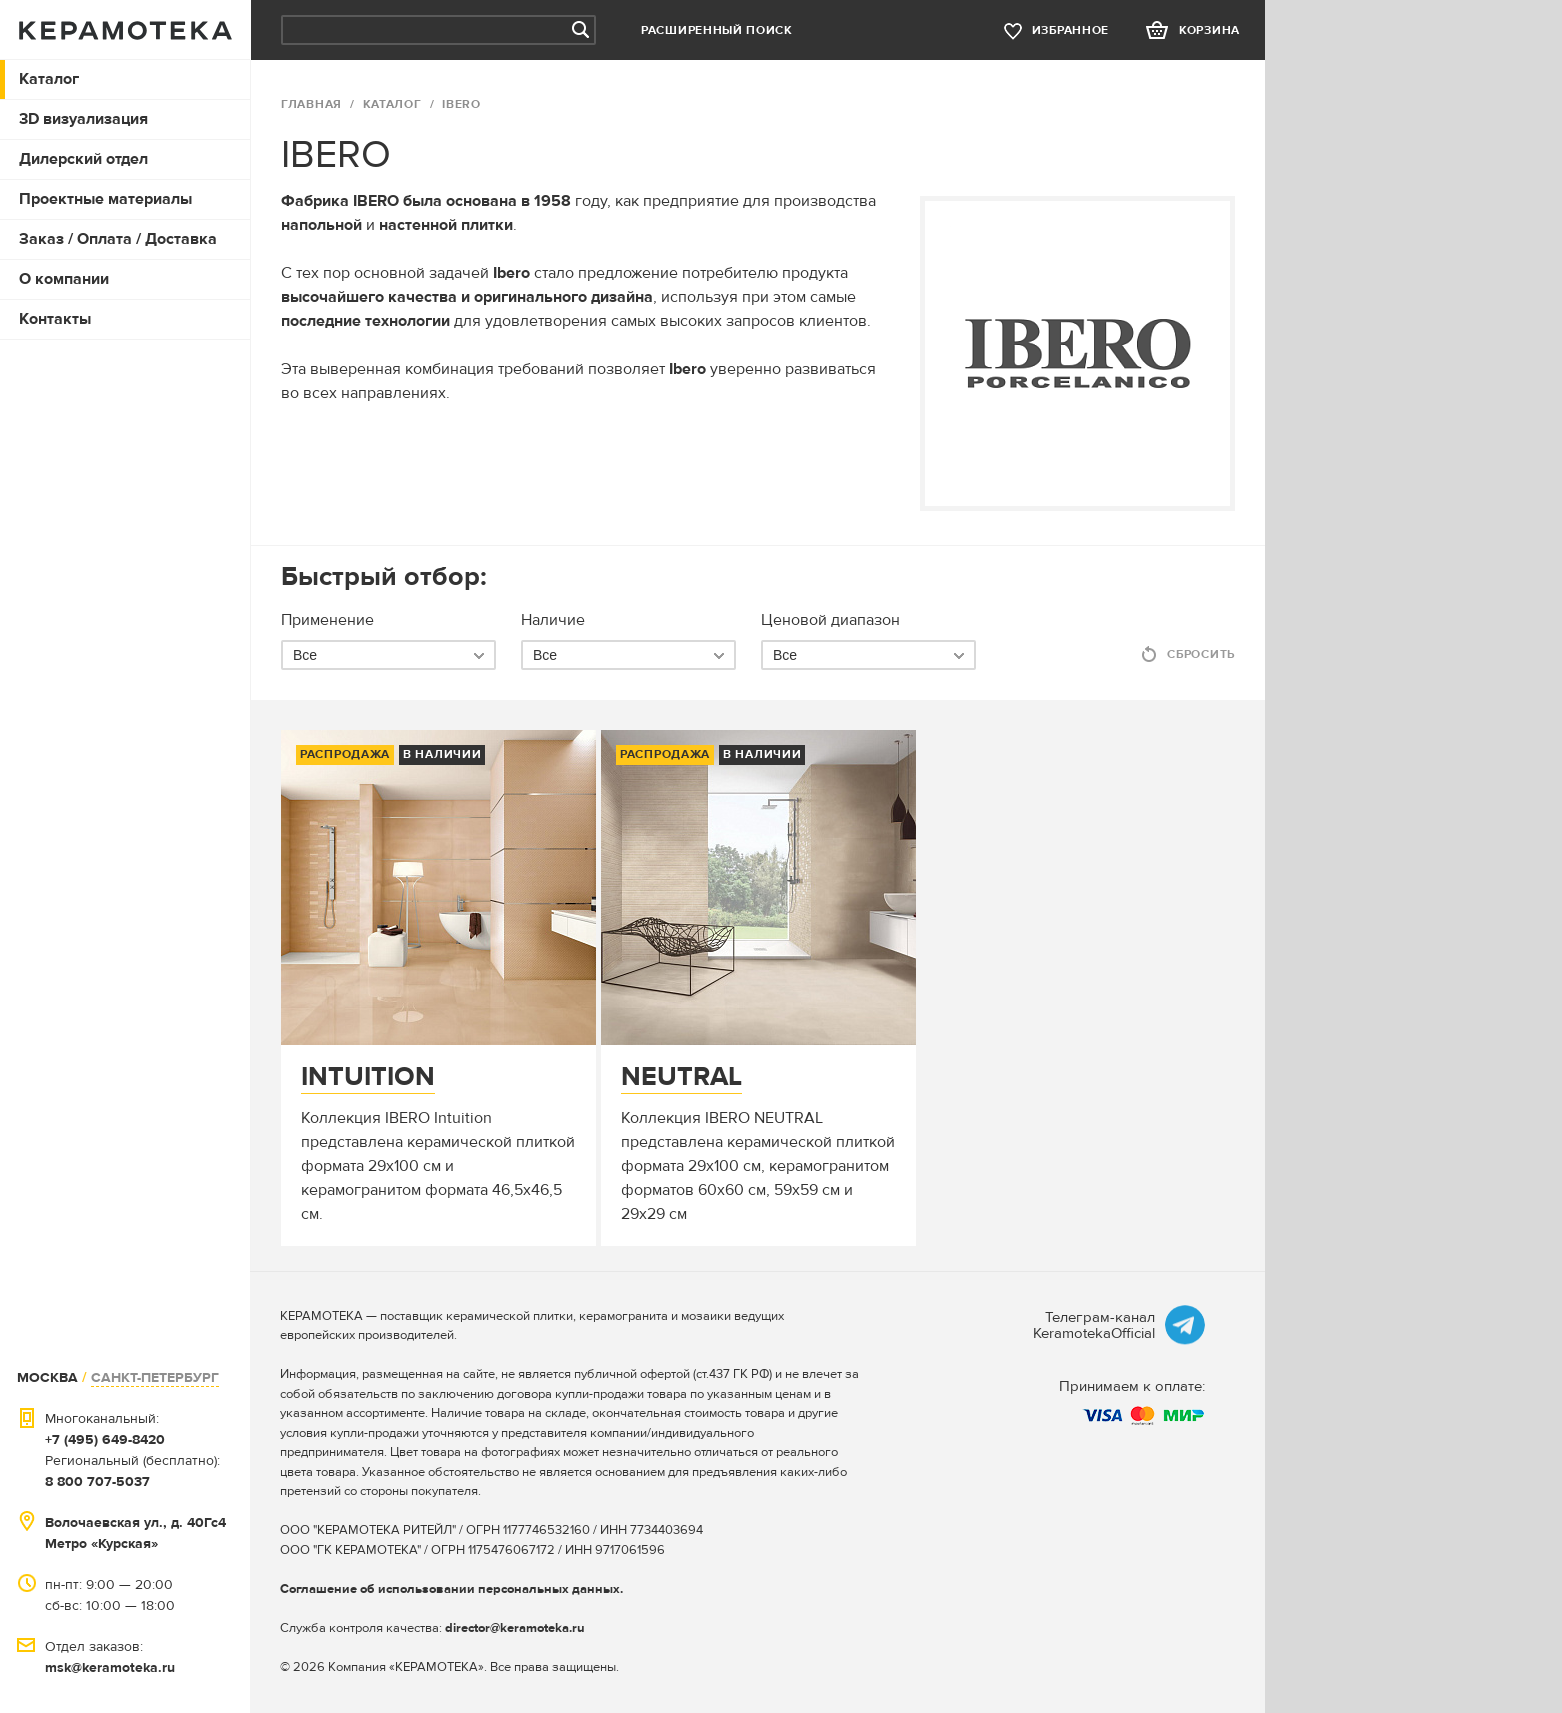 This screenshot has width=1562, height=1713. What do you see at coordinates (55, 319) in the screenshot?
I see `Контакты` at bounding box center [55, 319].